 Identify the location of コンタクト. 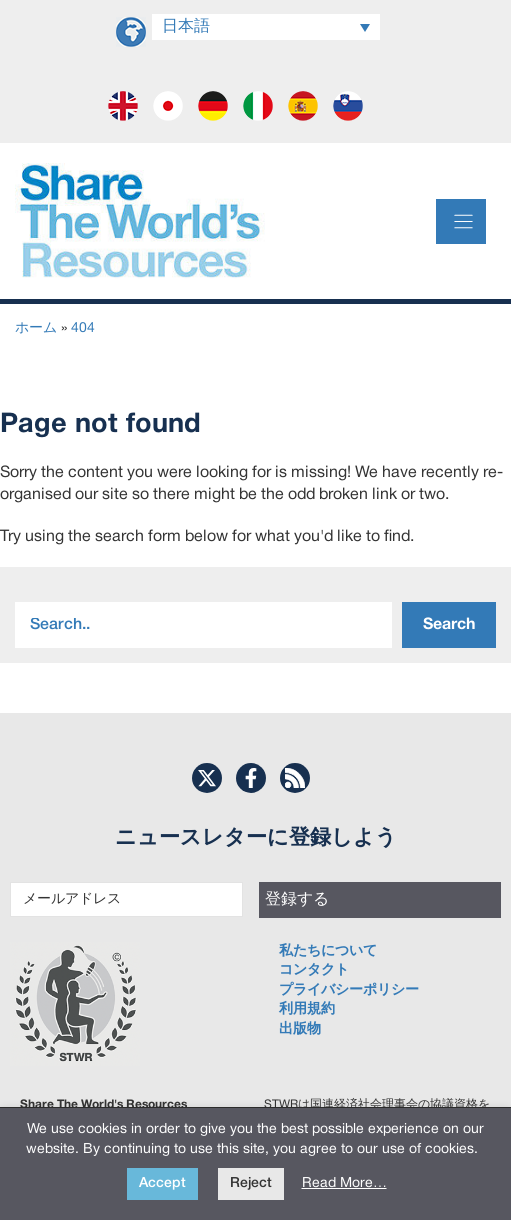
(314, 970).